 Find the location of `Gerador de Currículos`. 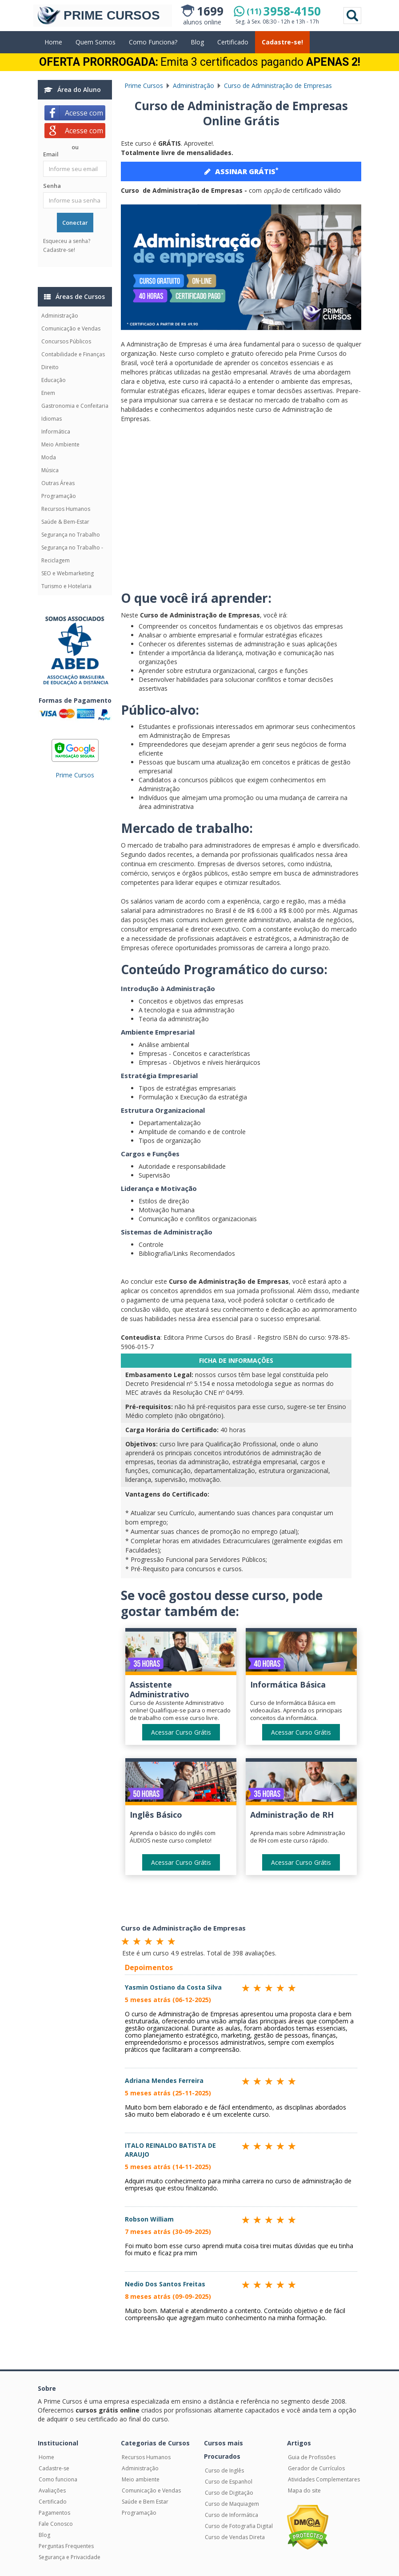

Gerador de Currículos is located at coordinates (316, 2468).